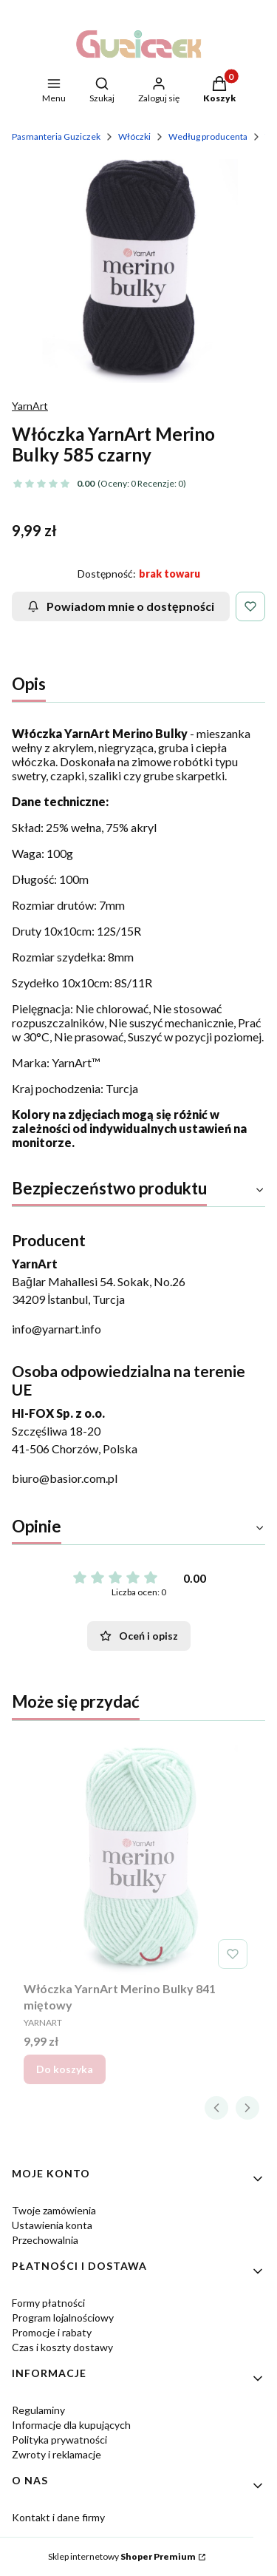 The height and width of the screenshot is (2576, 277). Describe the element at coordinates (122, 2556) in the screenshot. I see `Sklep internetowy` at that location.